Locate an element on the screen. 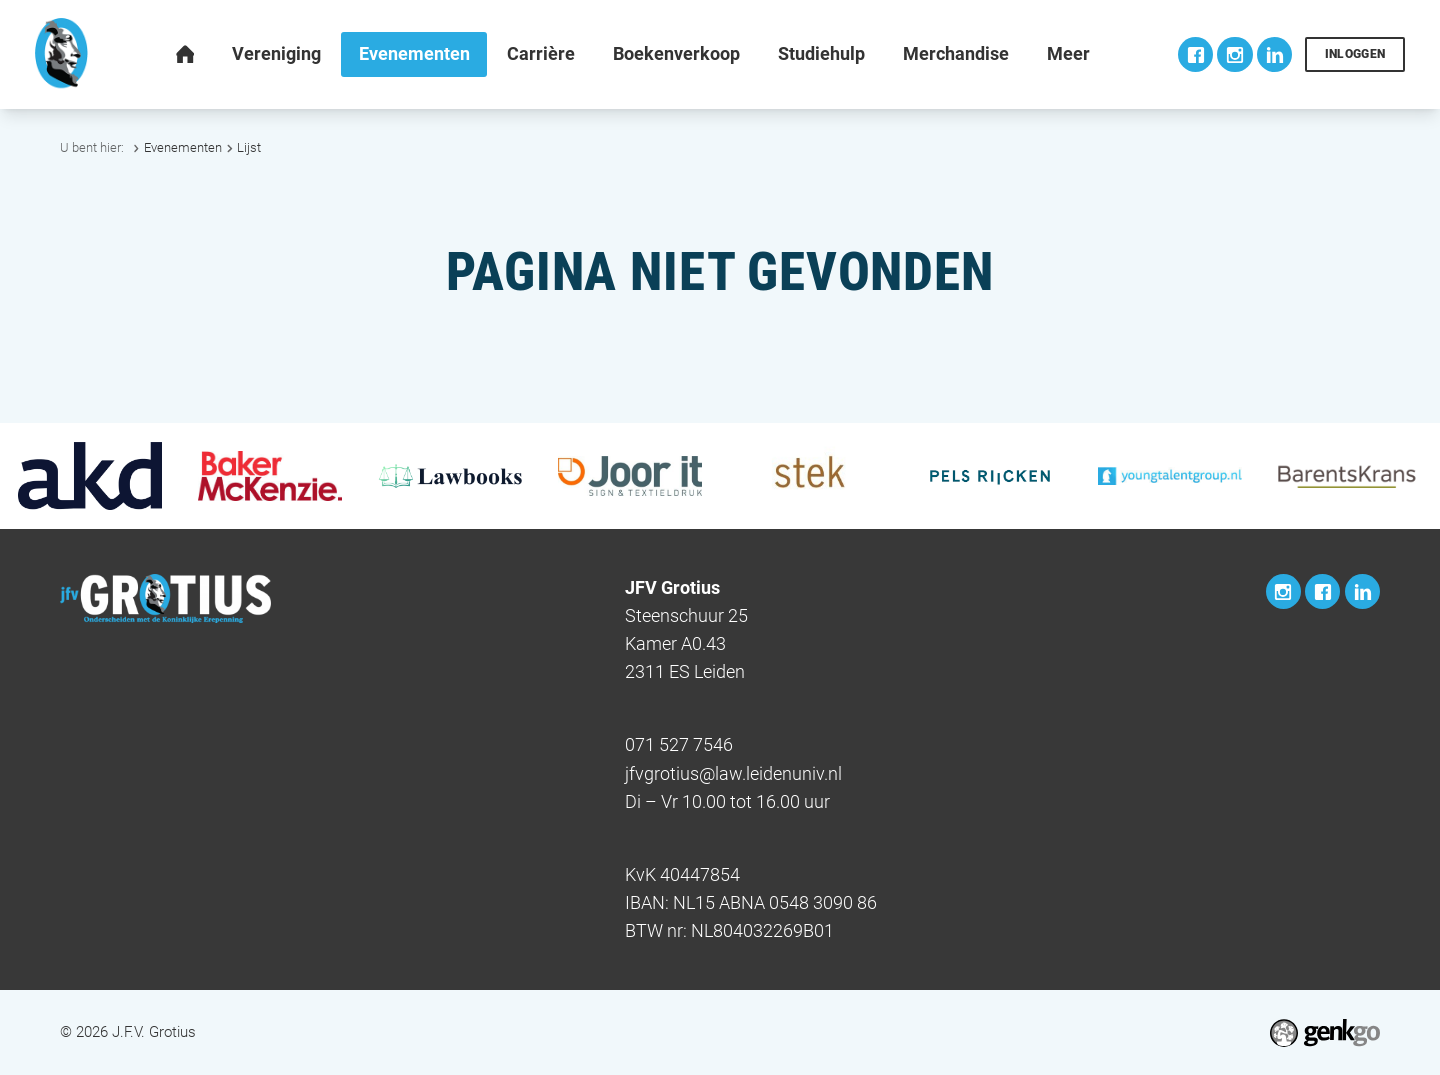 This screenshot has height=1075, width=1440. Inloggen is located at coordinates (1355, 54).